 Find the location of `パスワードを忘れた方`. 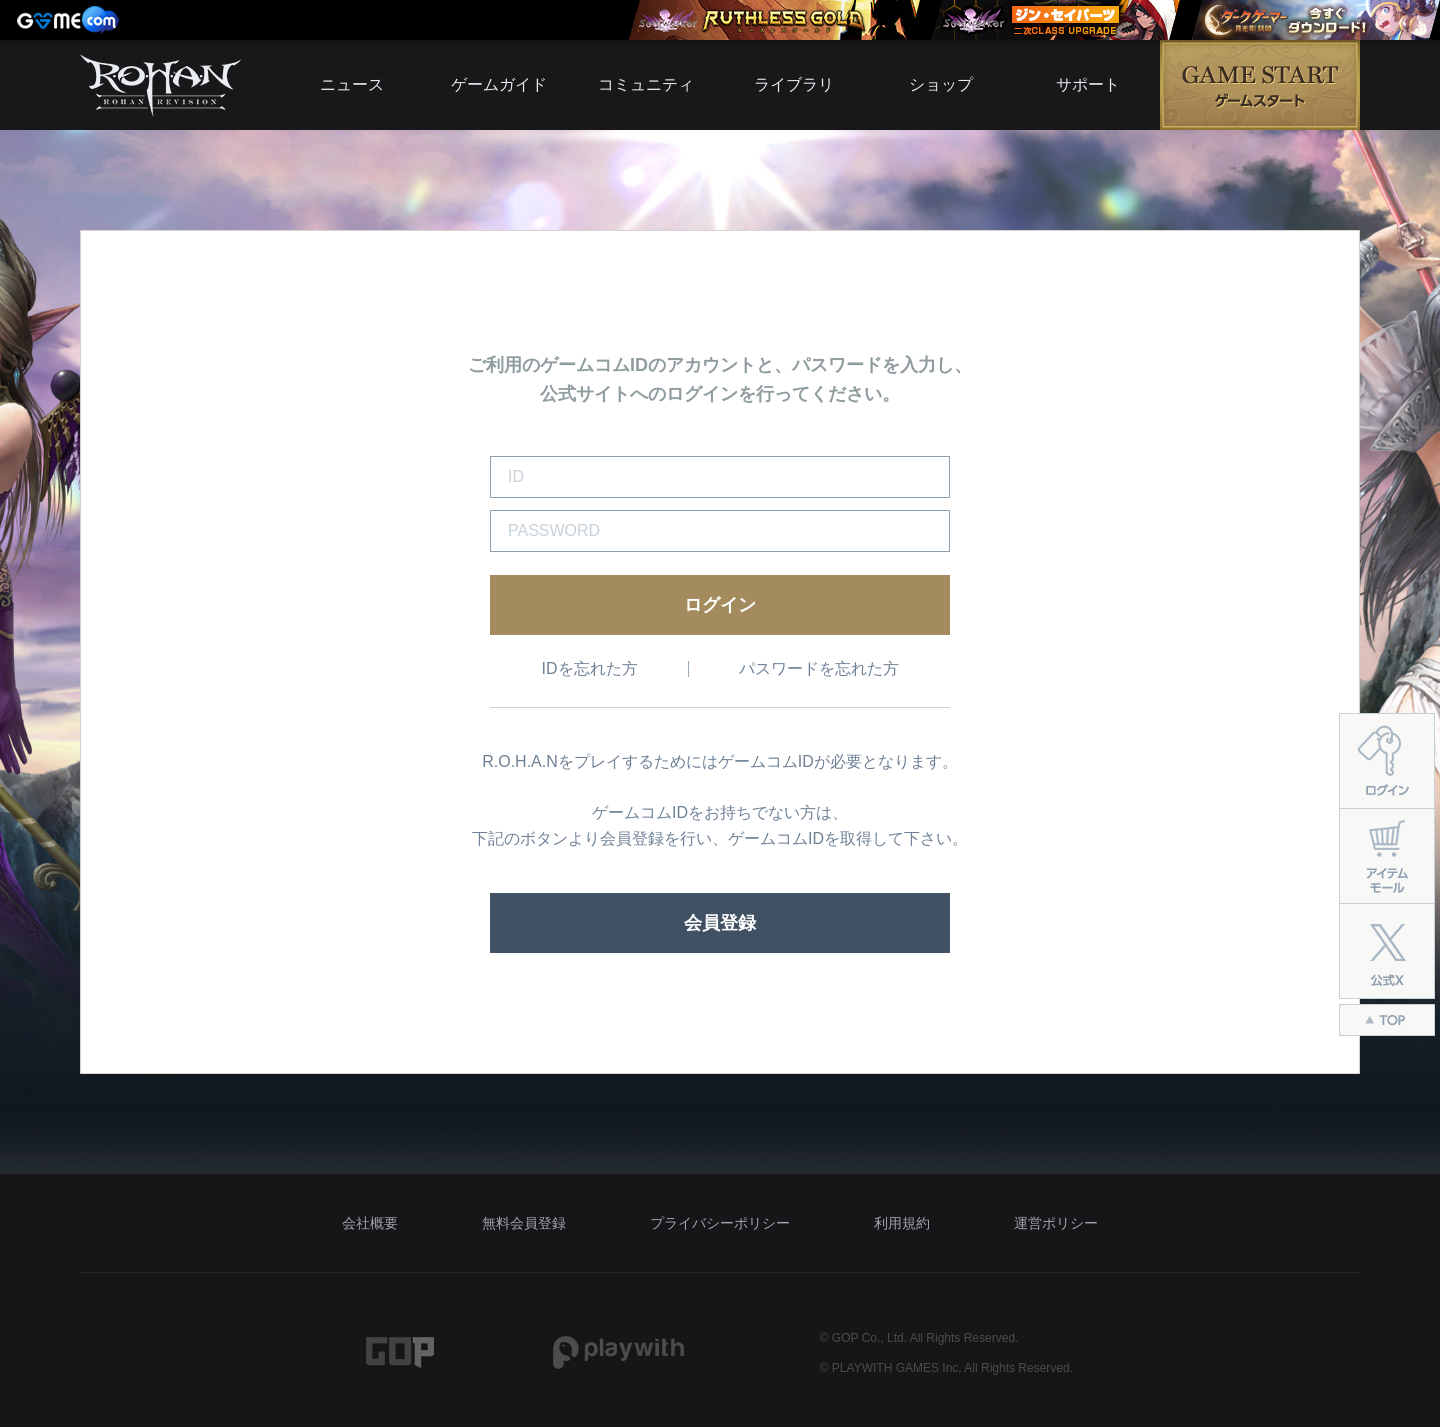

パスワードを忘れた方 is located at coordinates (819, 668).